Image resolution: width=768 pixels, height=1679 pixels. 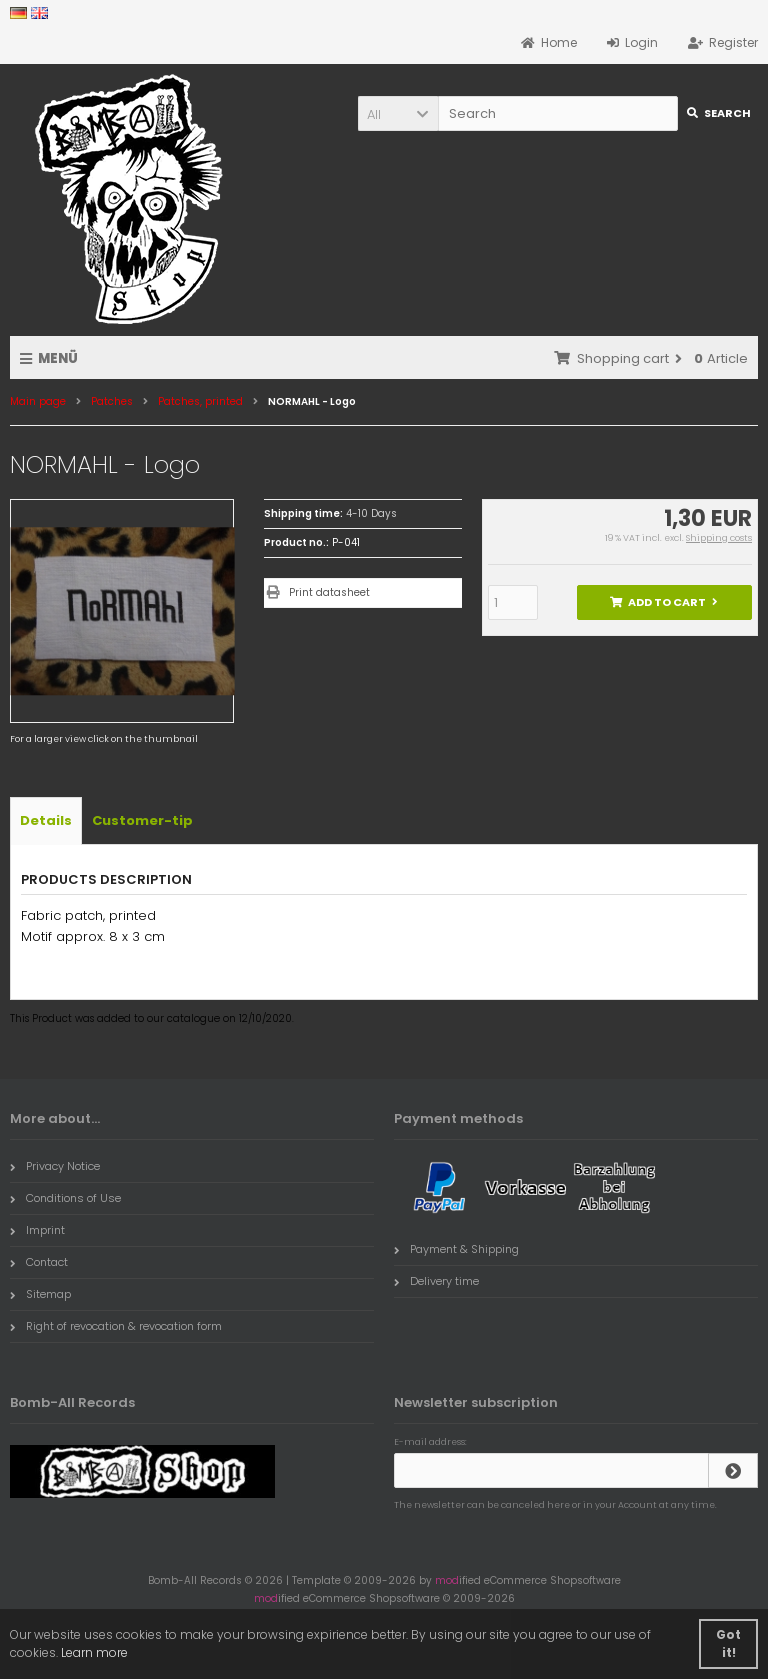 What do you see at coordinates (40, 1294) in the screenshot?
I see `Sitemap` at bounding box center [40, 1294].